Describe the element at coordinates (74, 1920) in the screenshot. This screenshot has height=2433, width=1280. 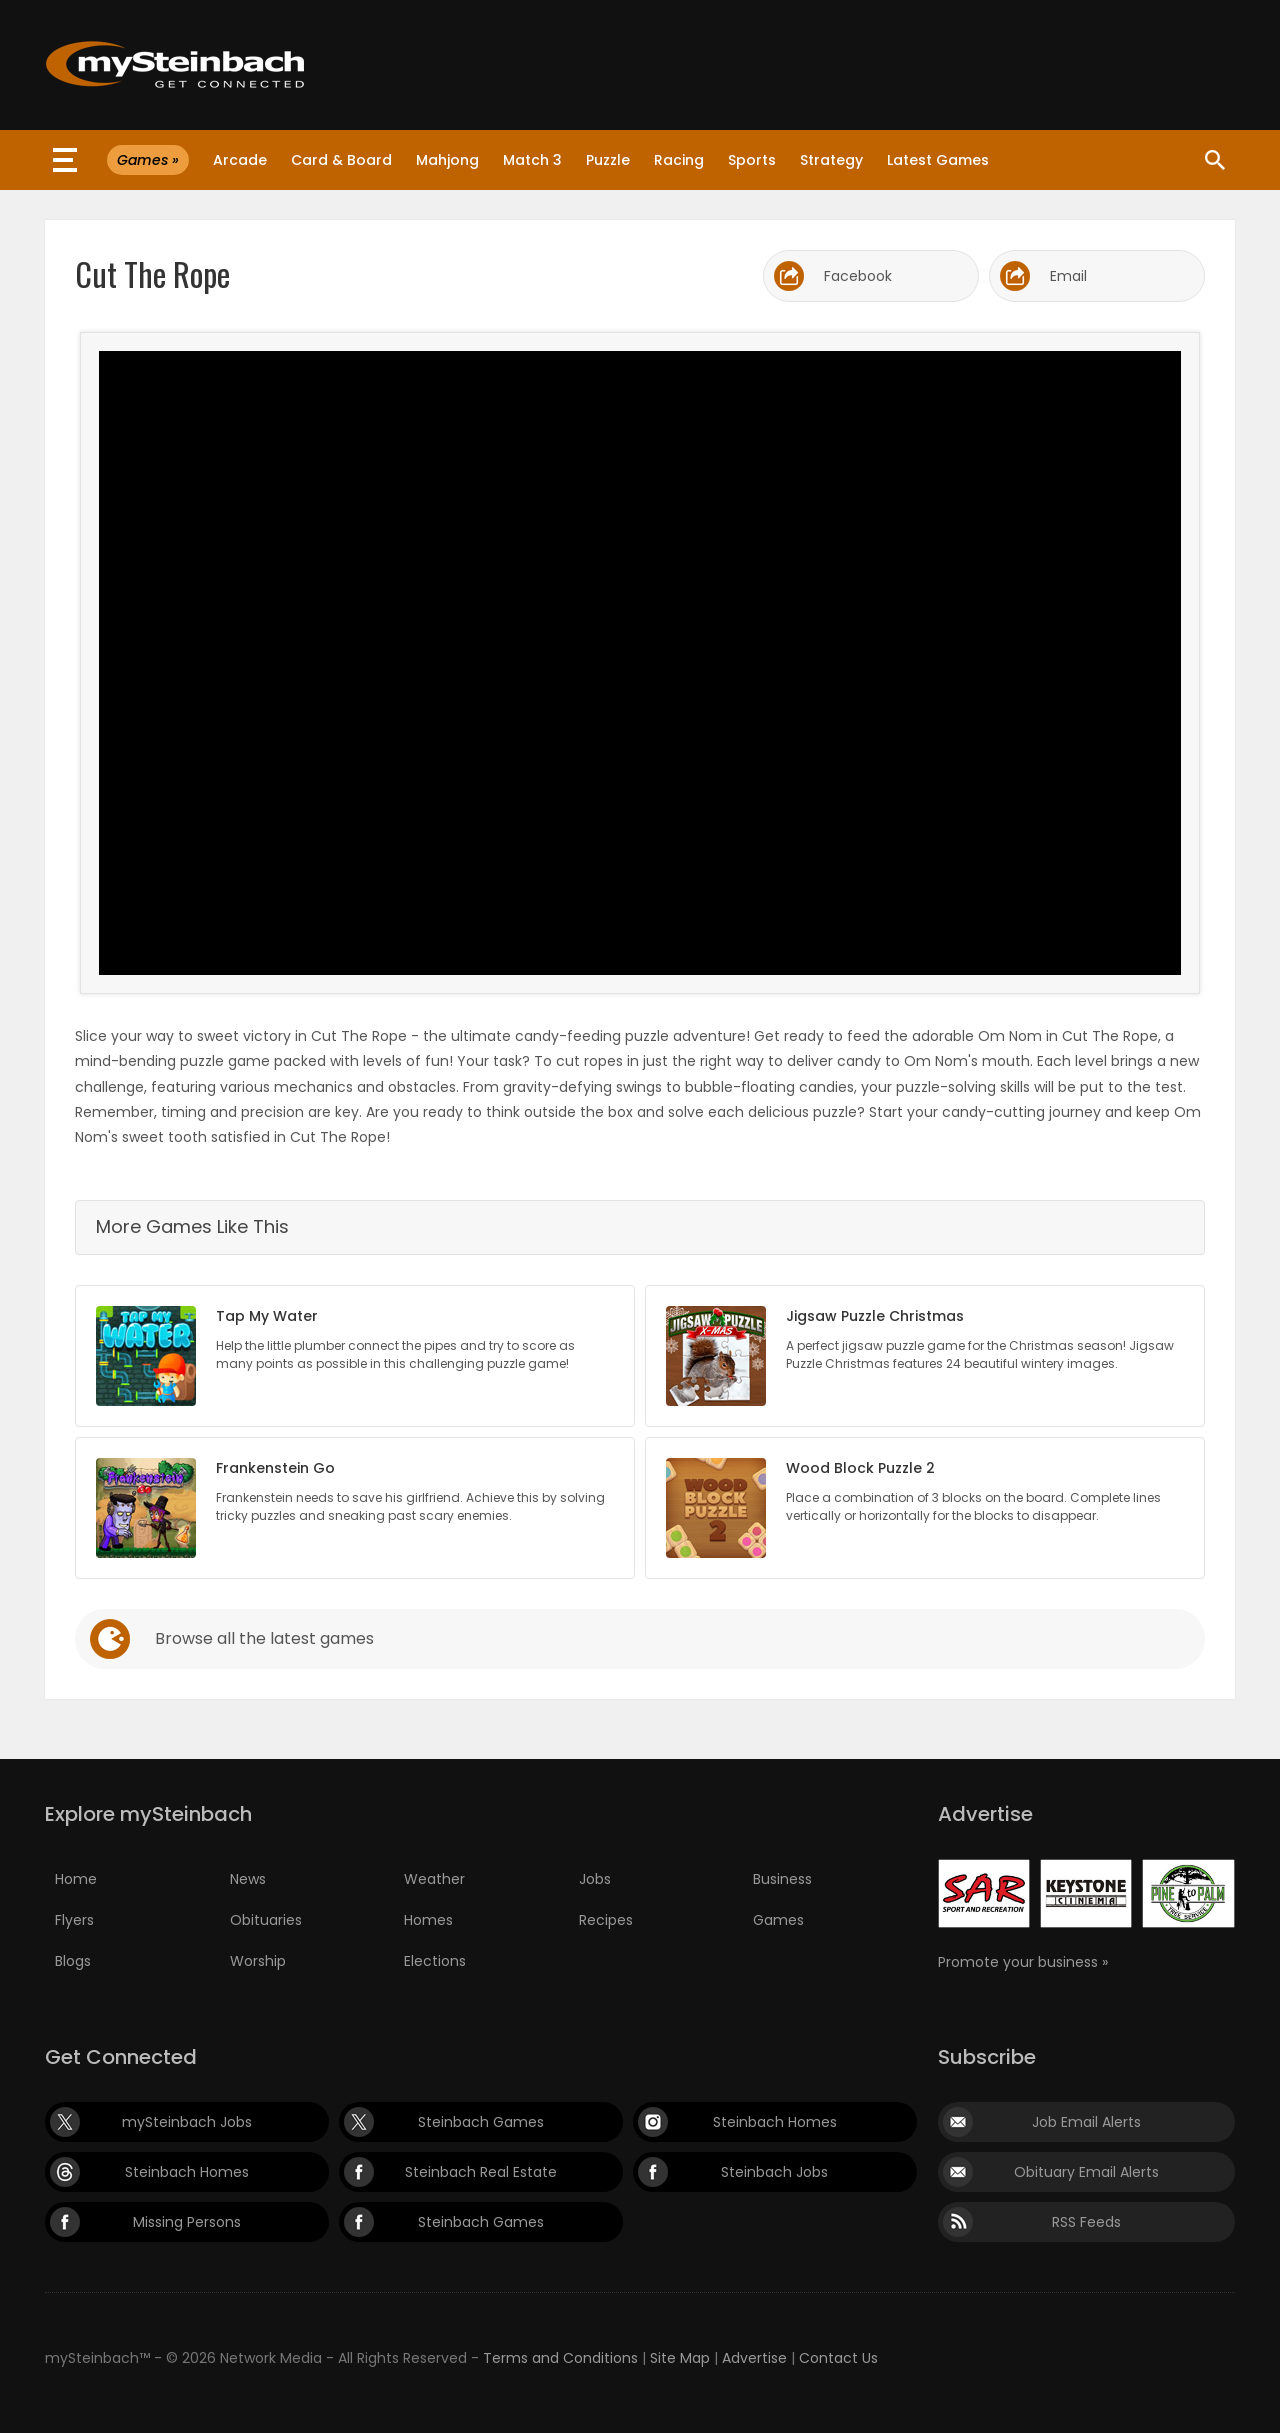
I see `Flyers` at that location.